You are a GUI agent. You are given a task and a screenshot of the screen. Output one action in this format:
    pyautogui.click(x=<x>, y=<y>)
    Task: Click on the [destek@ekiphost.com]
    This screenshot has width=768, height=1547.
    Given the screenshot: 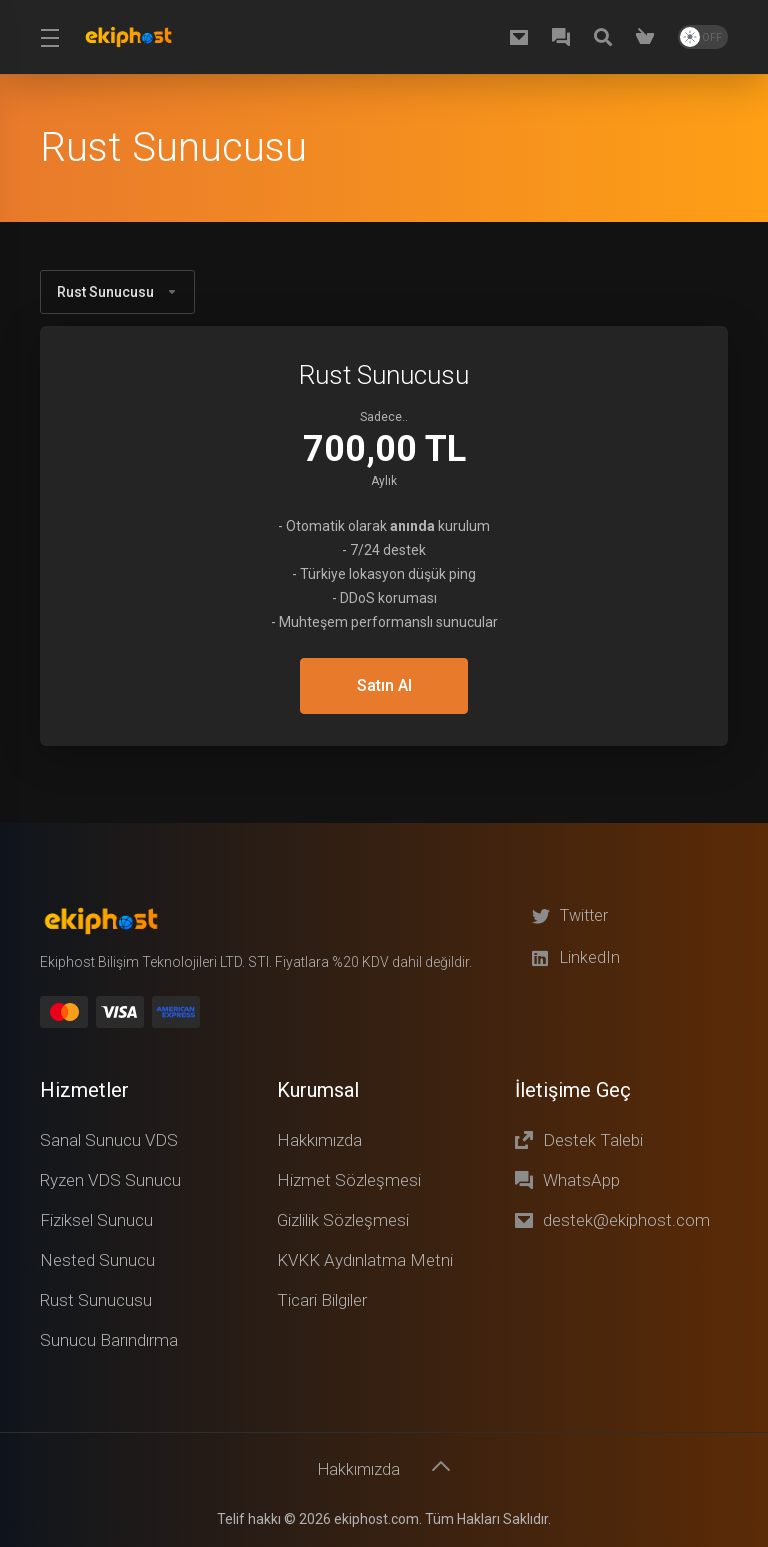 What is the action you would take?
    pyautogui.click(x=523, y=37)
    